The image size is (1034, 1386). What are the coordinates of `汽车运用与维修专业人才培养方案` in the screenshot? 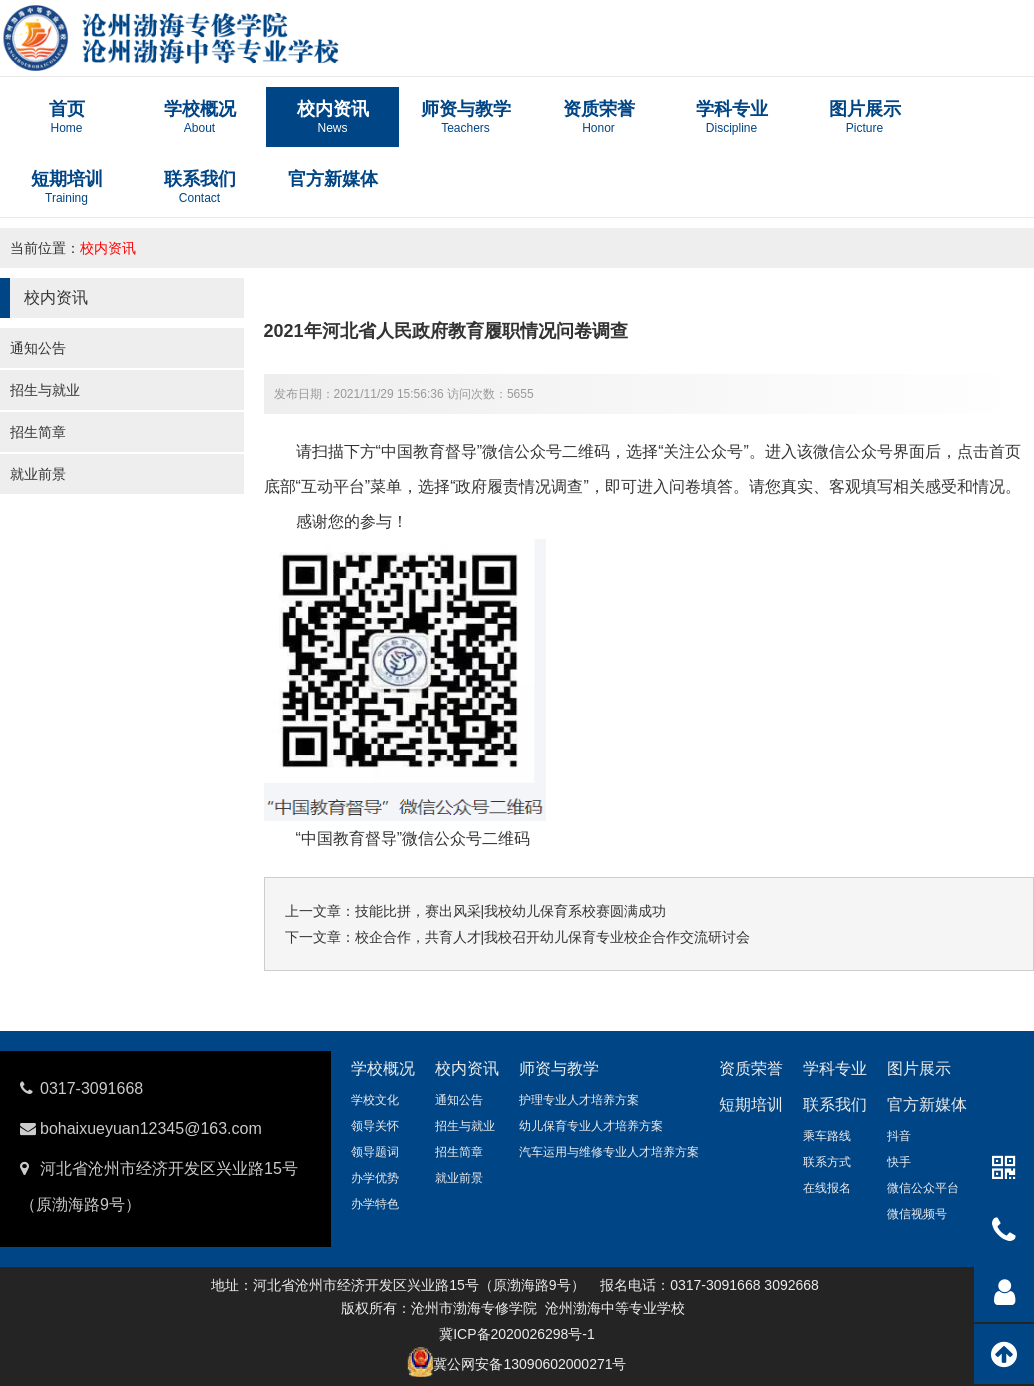 It's located at (609, 1152).